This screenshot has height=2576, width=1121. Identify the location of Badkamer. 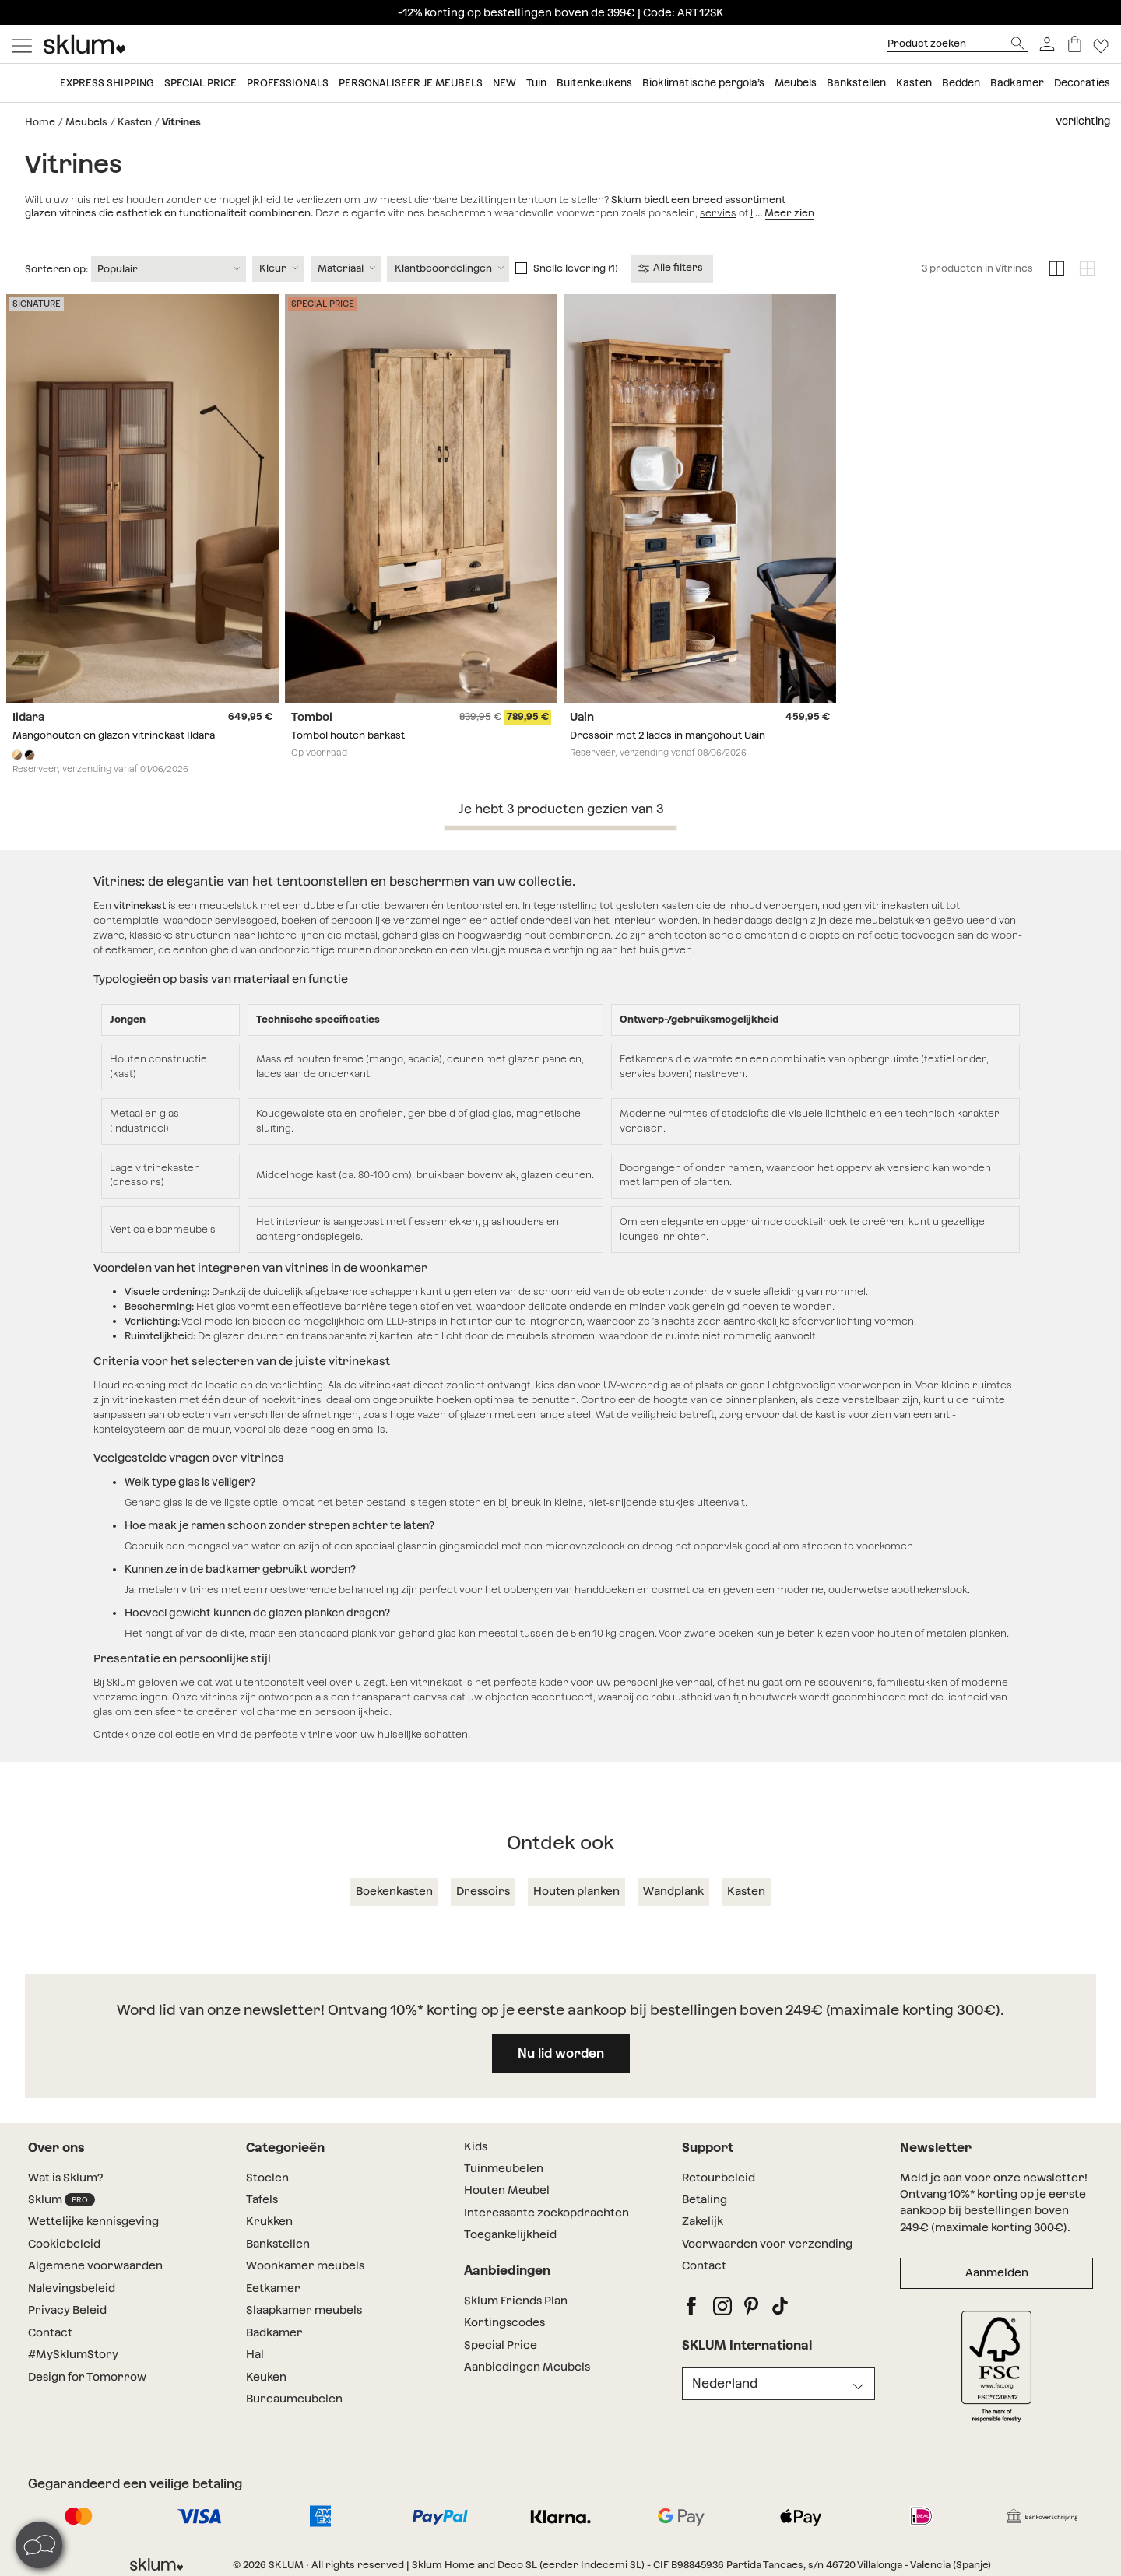
(1017, 83).